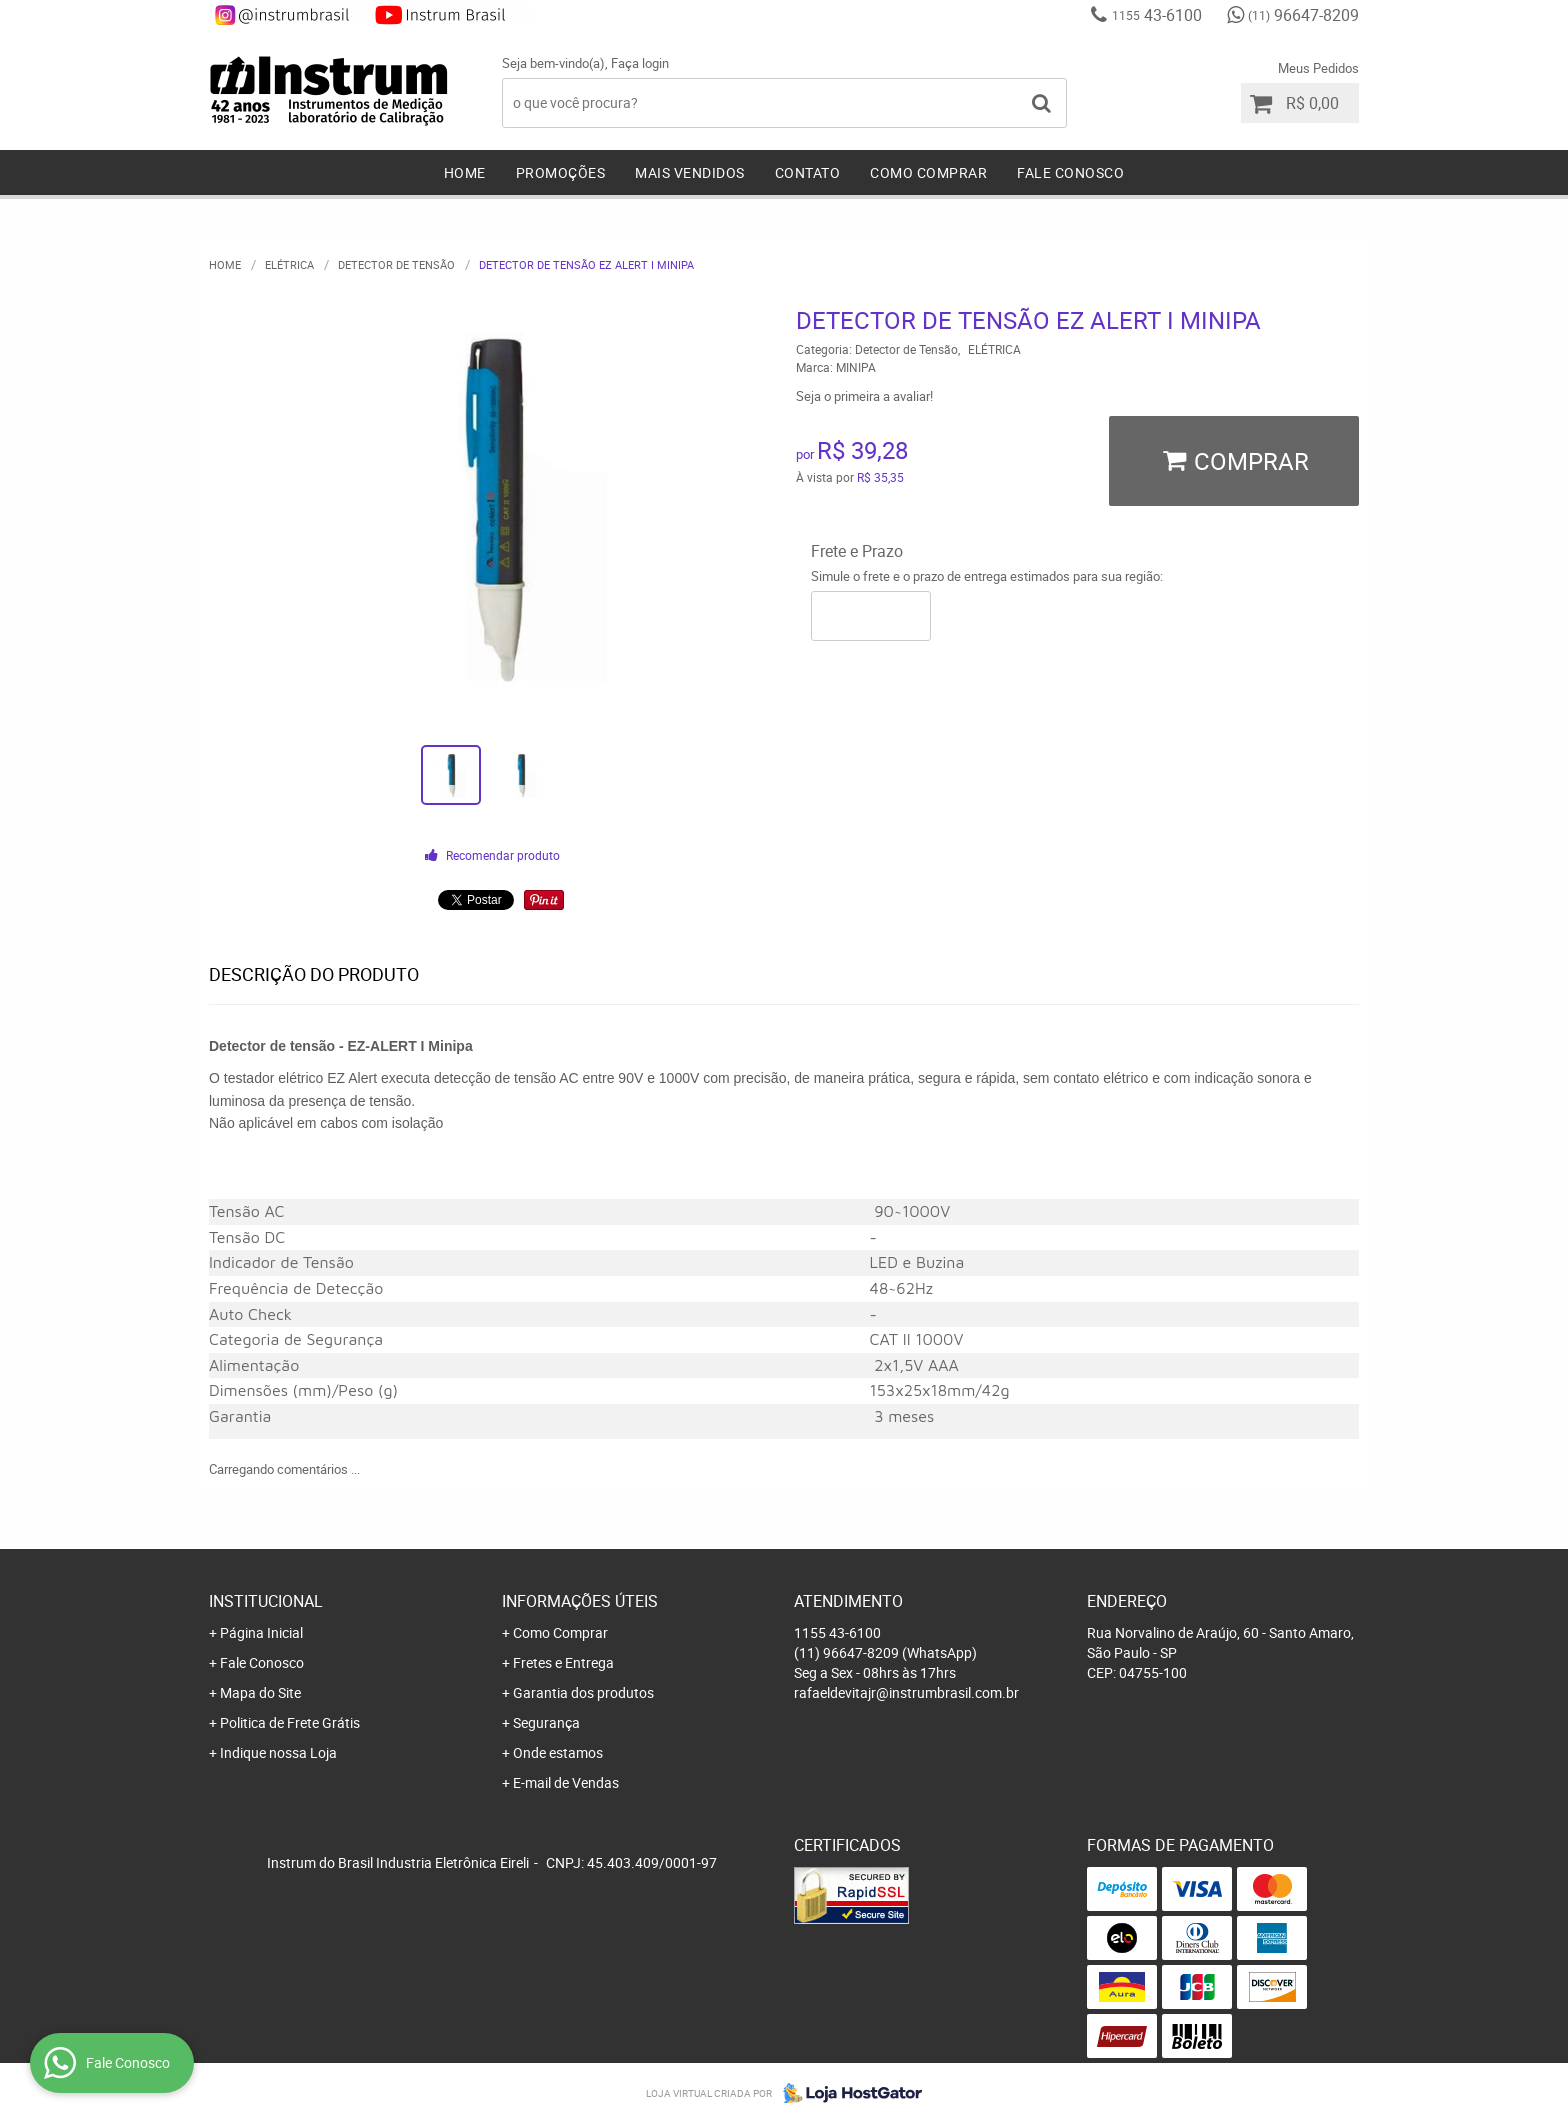 Image resolution: width=1568 pixels, height=2123 pixels. What do you see at coordinates (928, 172) in the screenshot?
I see `Como Comprar` at bounding box center [928, 172].